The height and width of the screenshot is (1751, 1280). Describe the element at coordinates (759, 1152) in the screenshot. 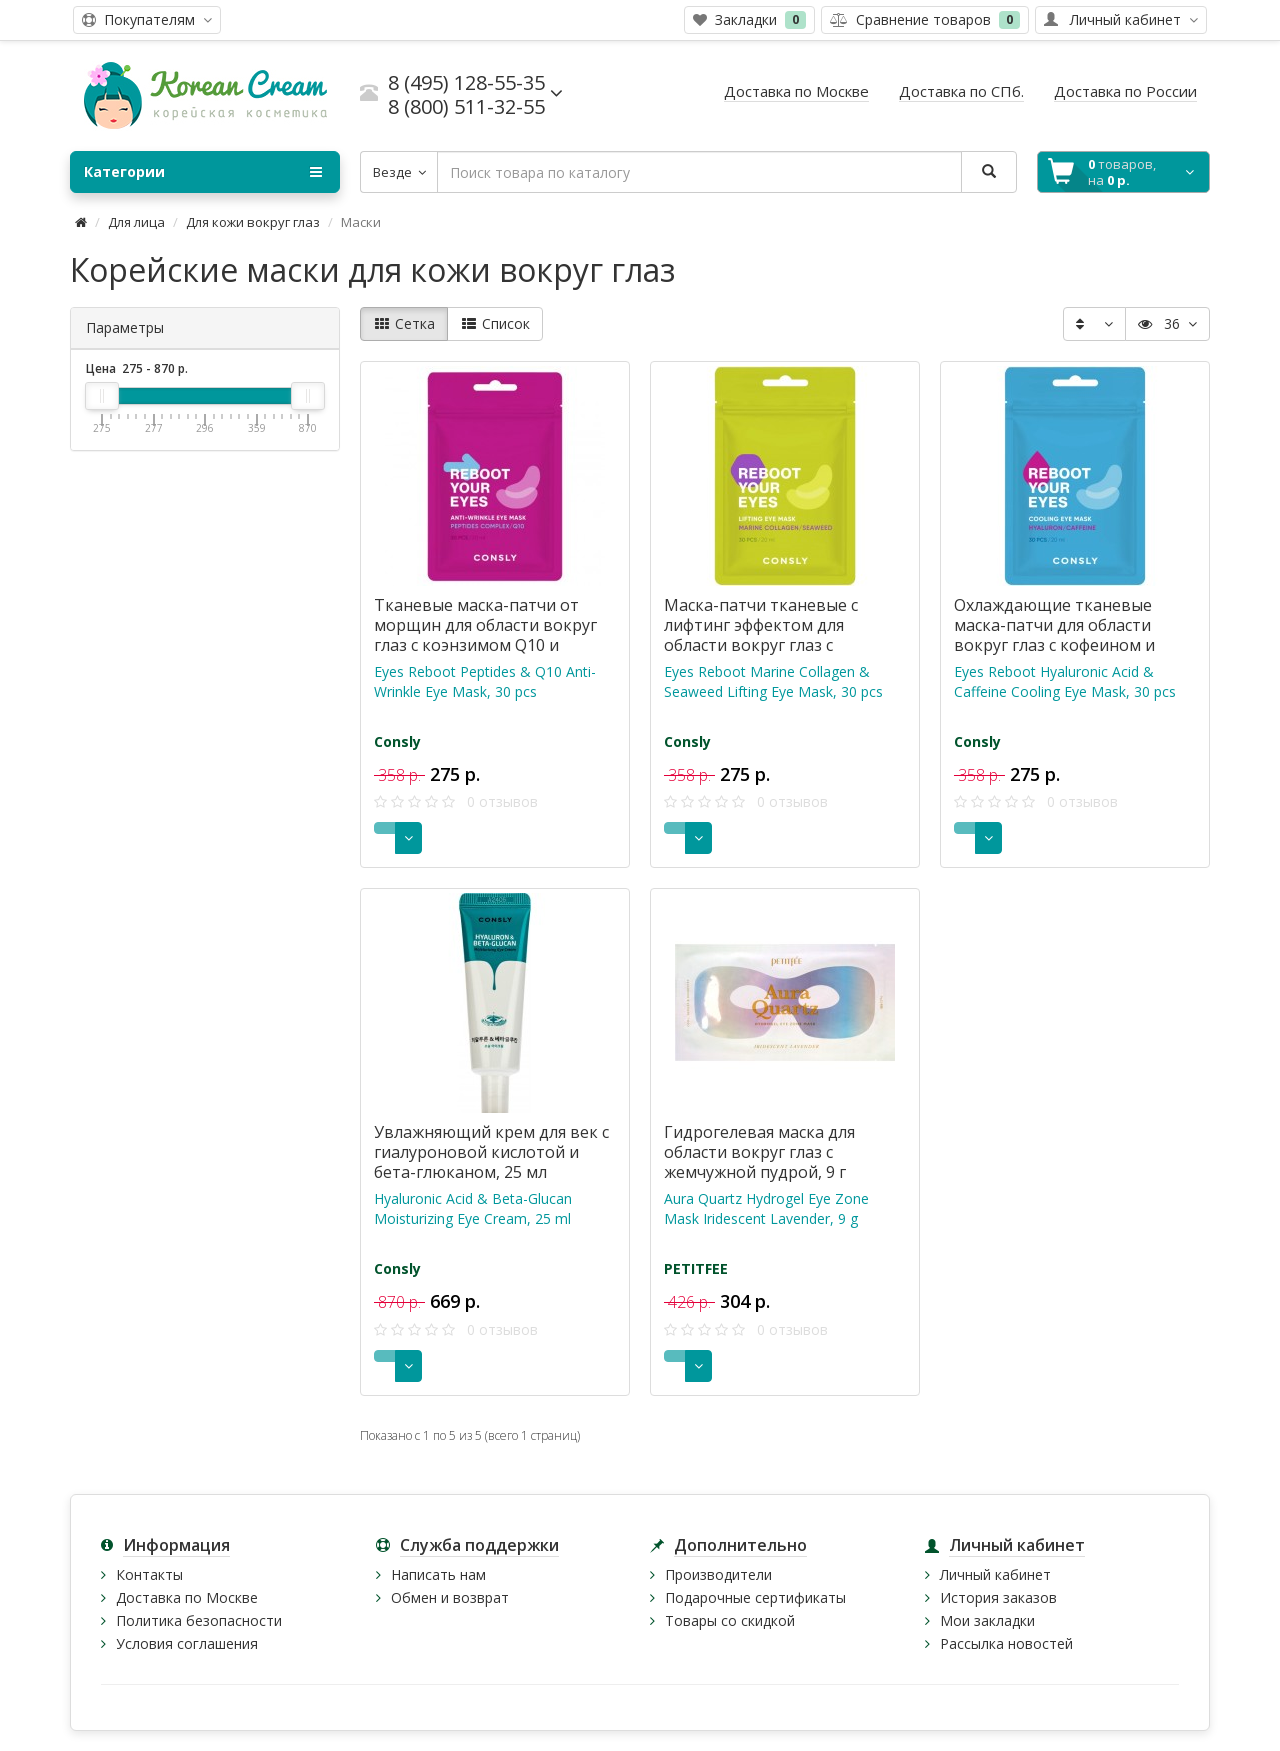

I see `Гидрогелевая маска для области вокруг глаз с жемчужной пудрой, 9 г` at that location.